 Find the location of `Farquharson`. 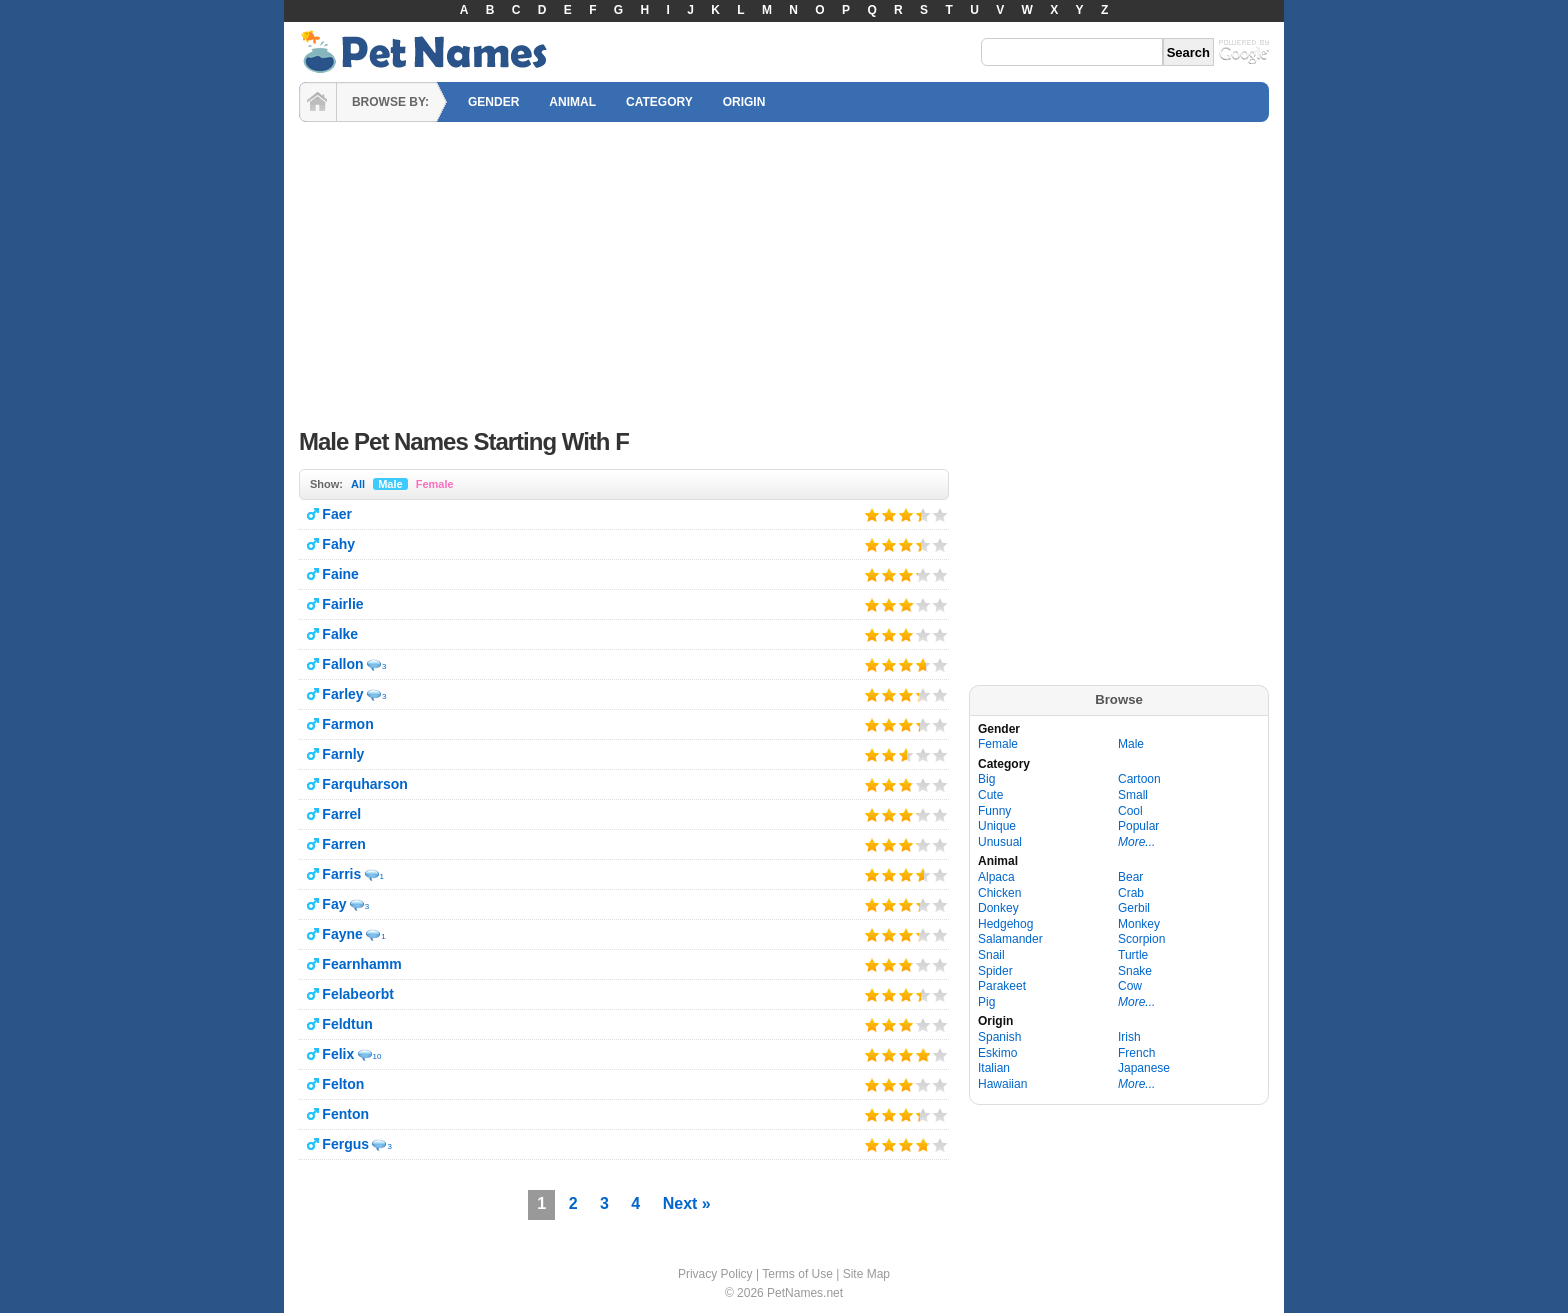

Farquharson is located at coordinates (365, 784).